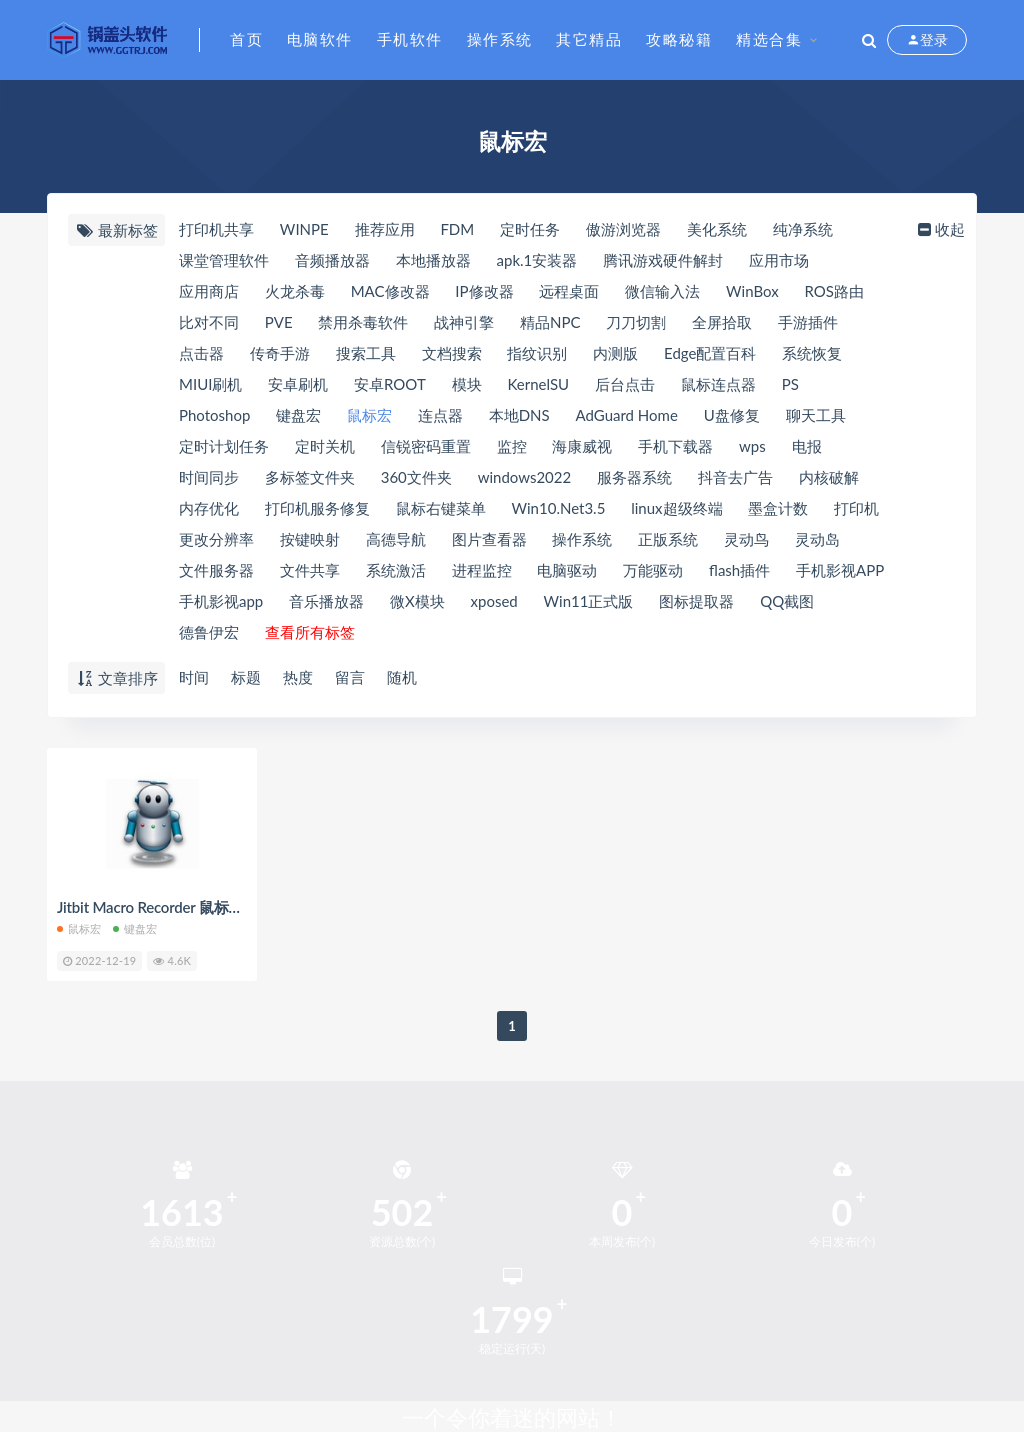  Describe the element at coordinates (467, 384) in the screenshot. I see `模块` at that location.